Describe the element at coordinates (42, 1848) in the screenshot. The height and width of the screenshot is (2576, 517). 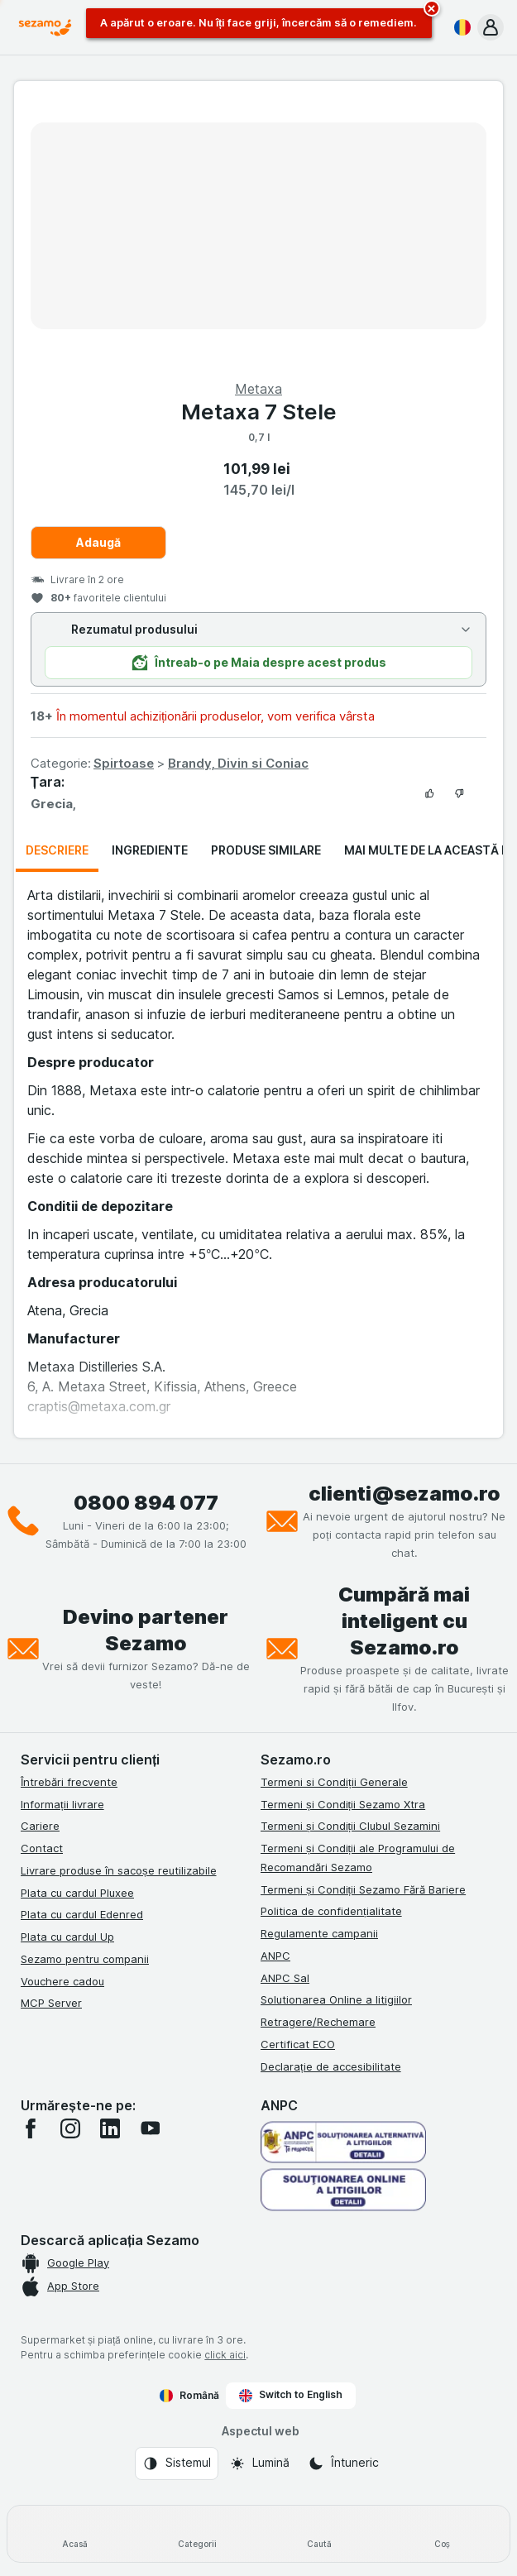
I see `Contact` at that location.